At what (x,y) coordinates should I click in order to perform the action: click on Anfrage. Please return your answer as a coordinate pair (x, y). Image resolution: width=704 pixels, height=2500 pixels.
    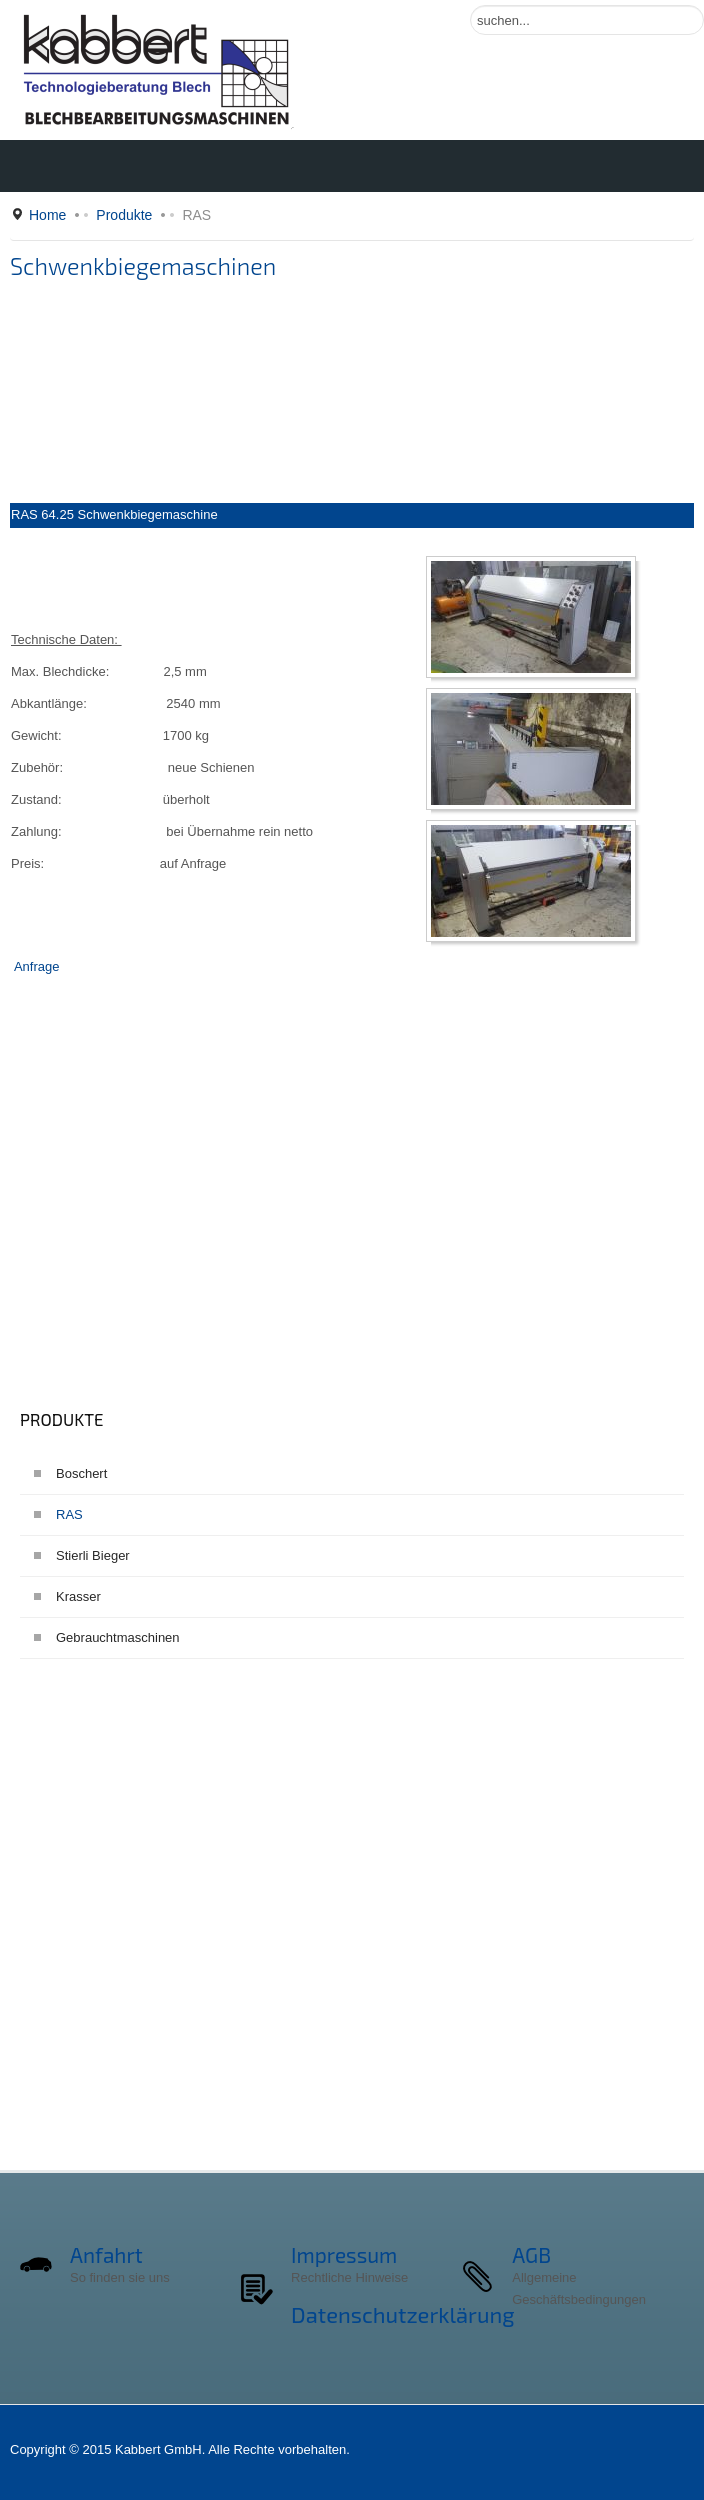
    Looking at the image, I should click on (37, 966).